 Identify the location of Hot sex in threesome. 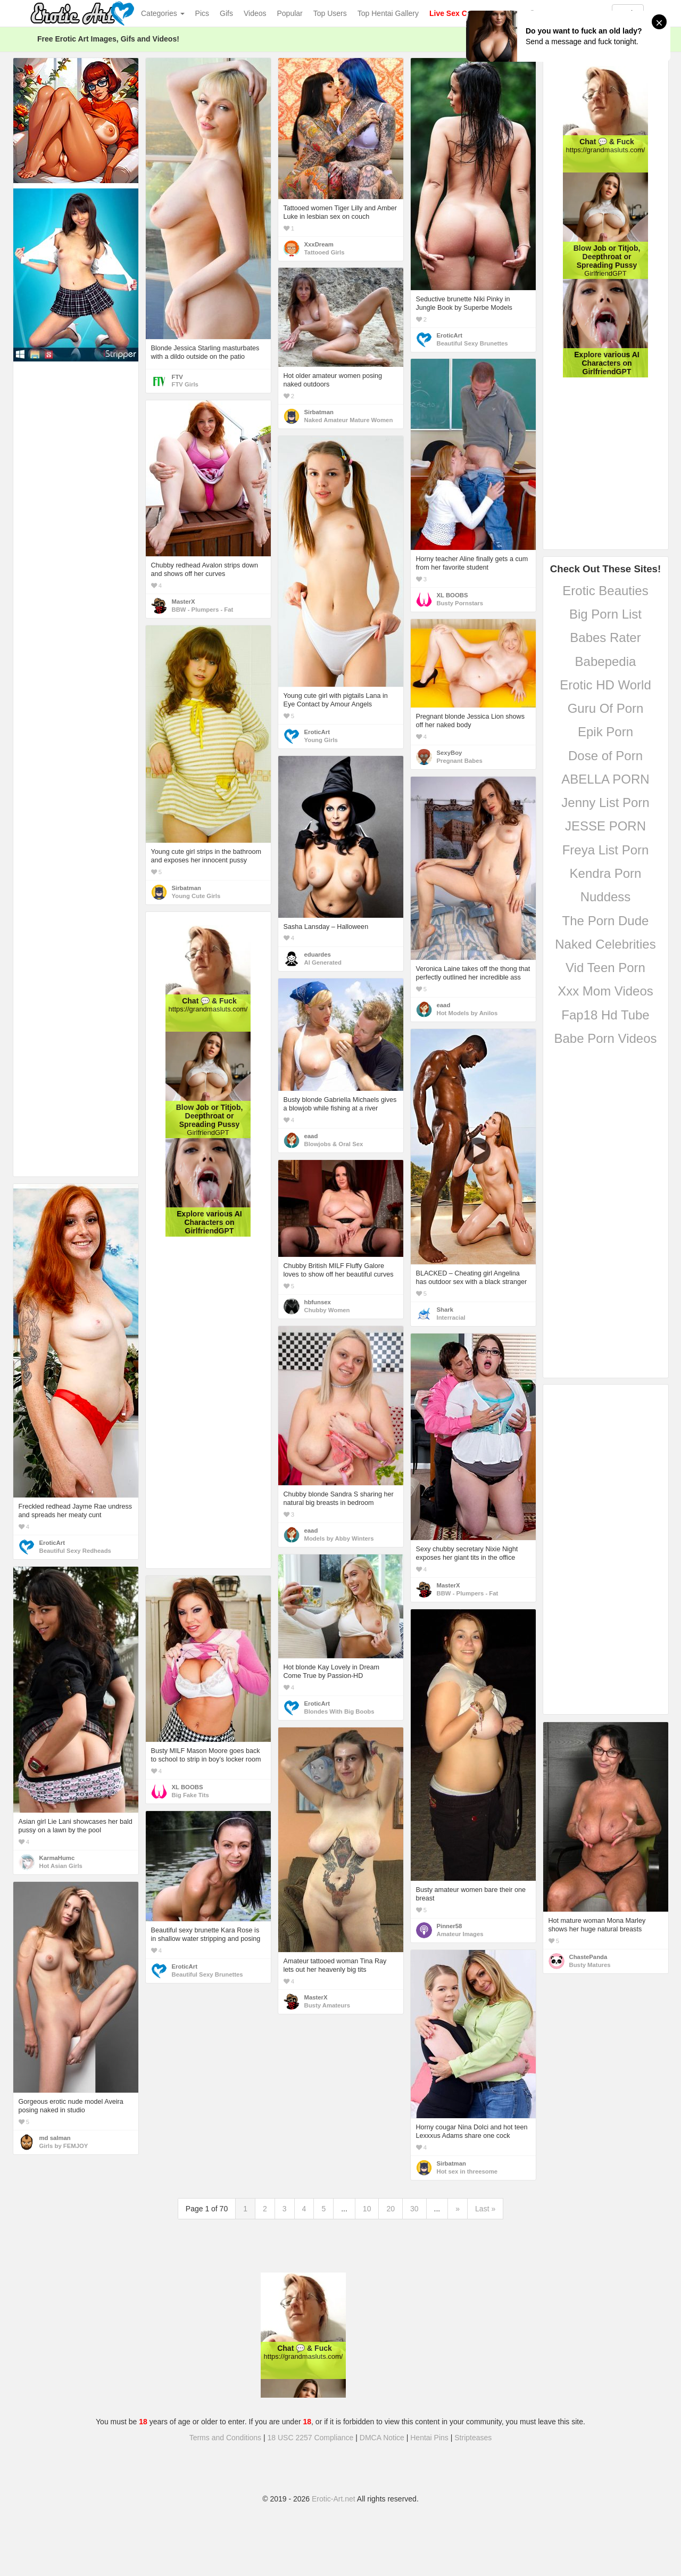
(467, 2171).